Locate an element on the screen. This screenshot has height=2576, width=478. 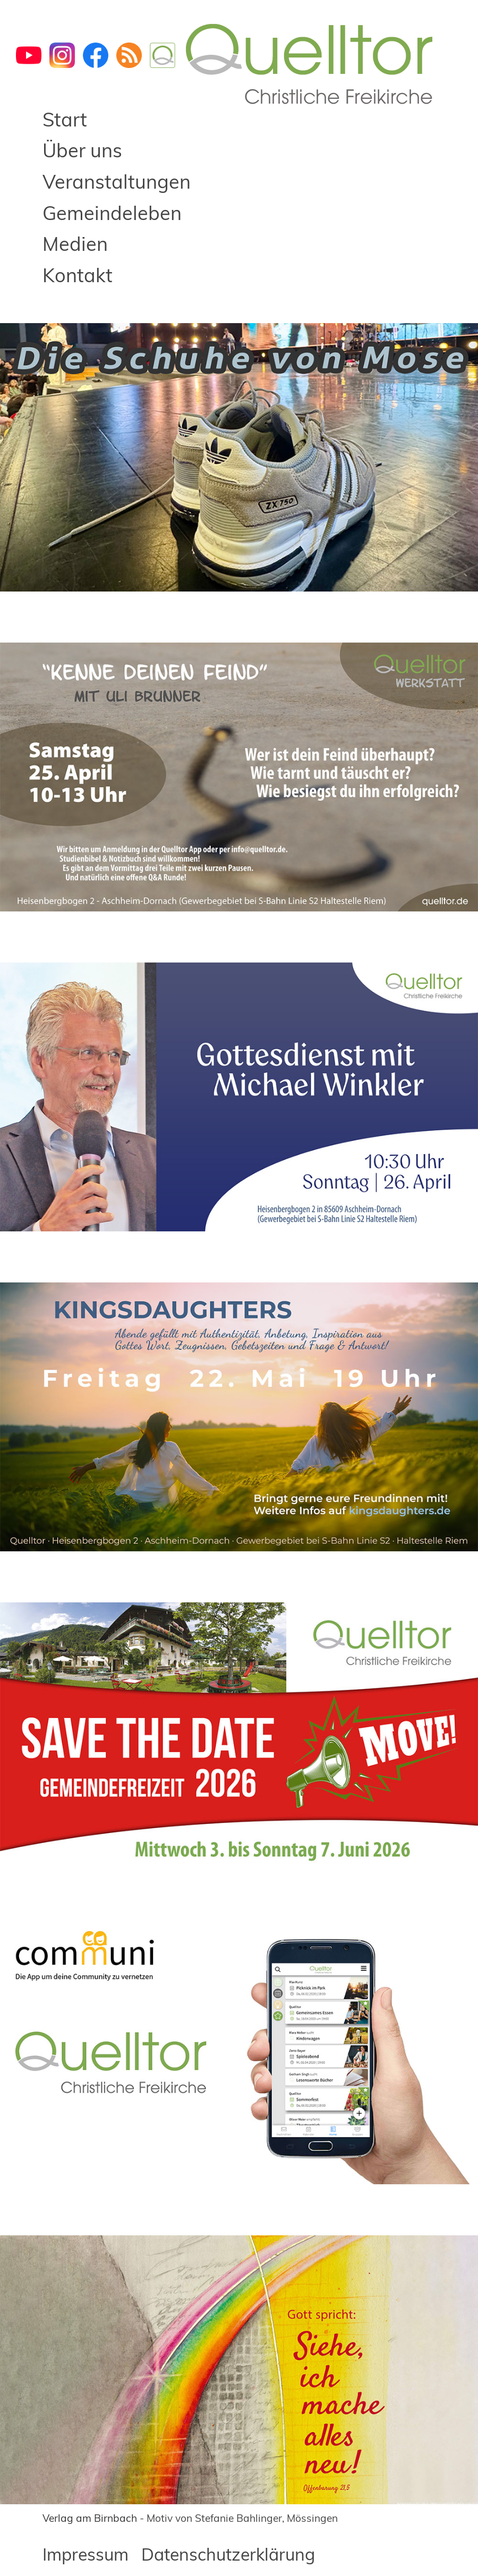
Start is located at coordinates (64, 119).